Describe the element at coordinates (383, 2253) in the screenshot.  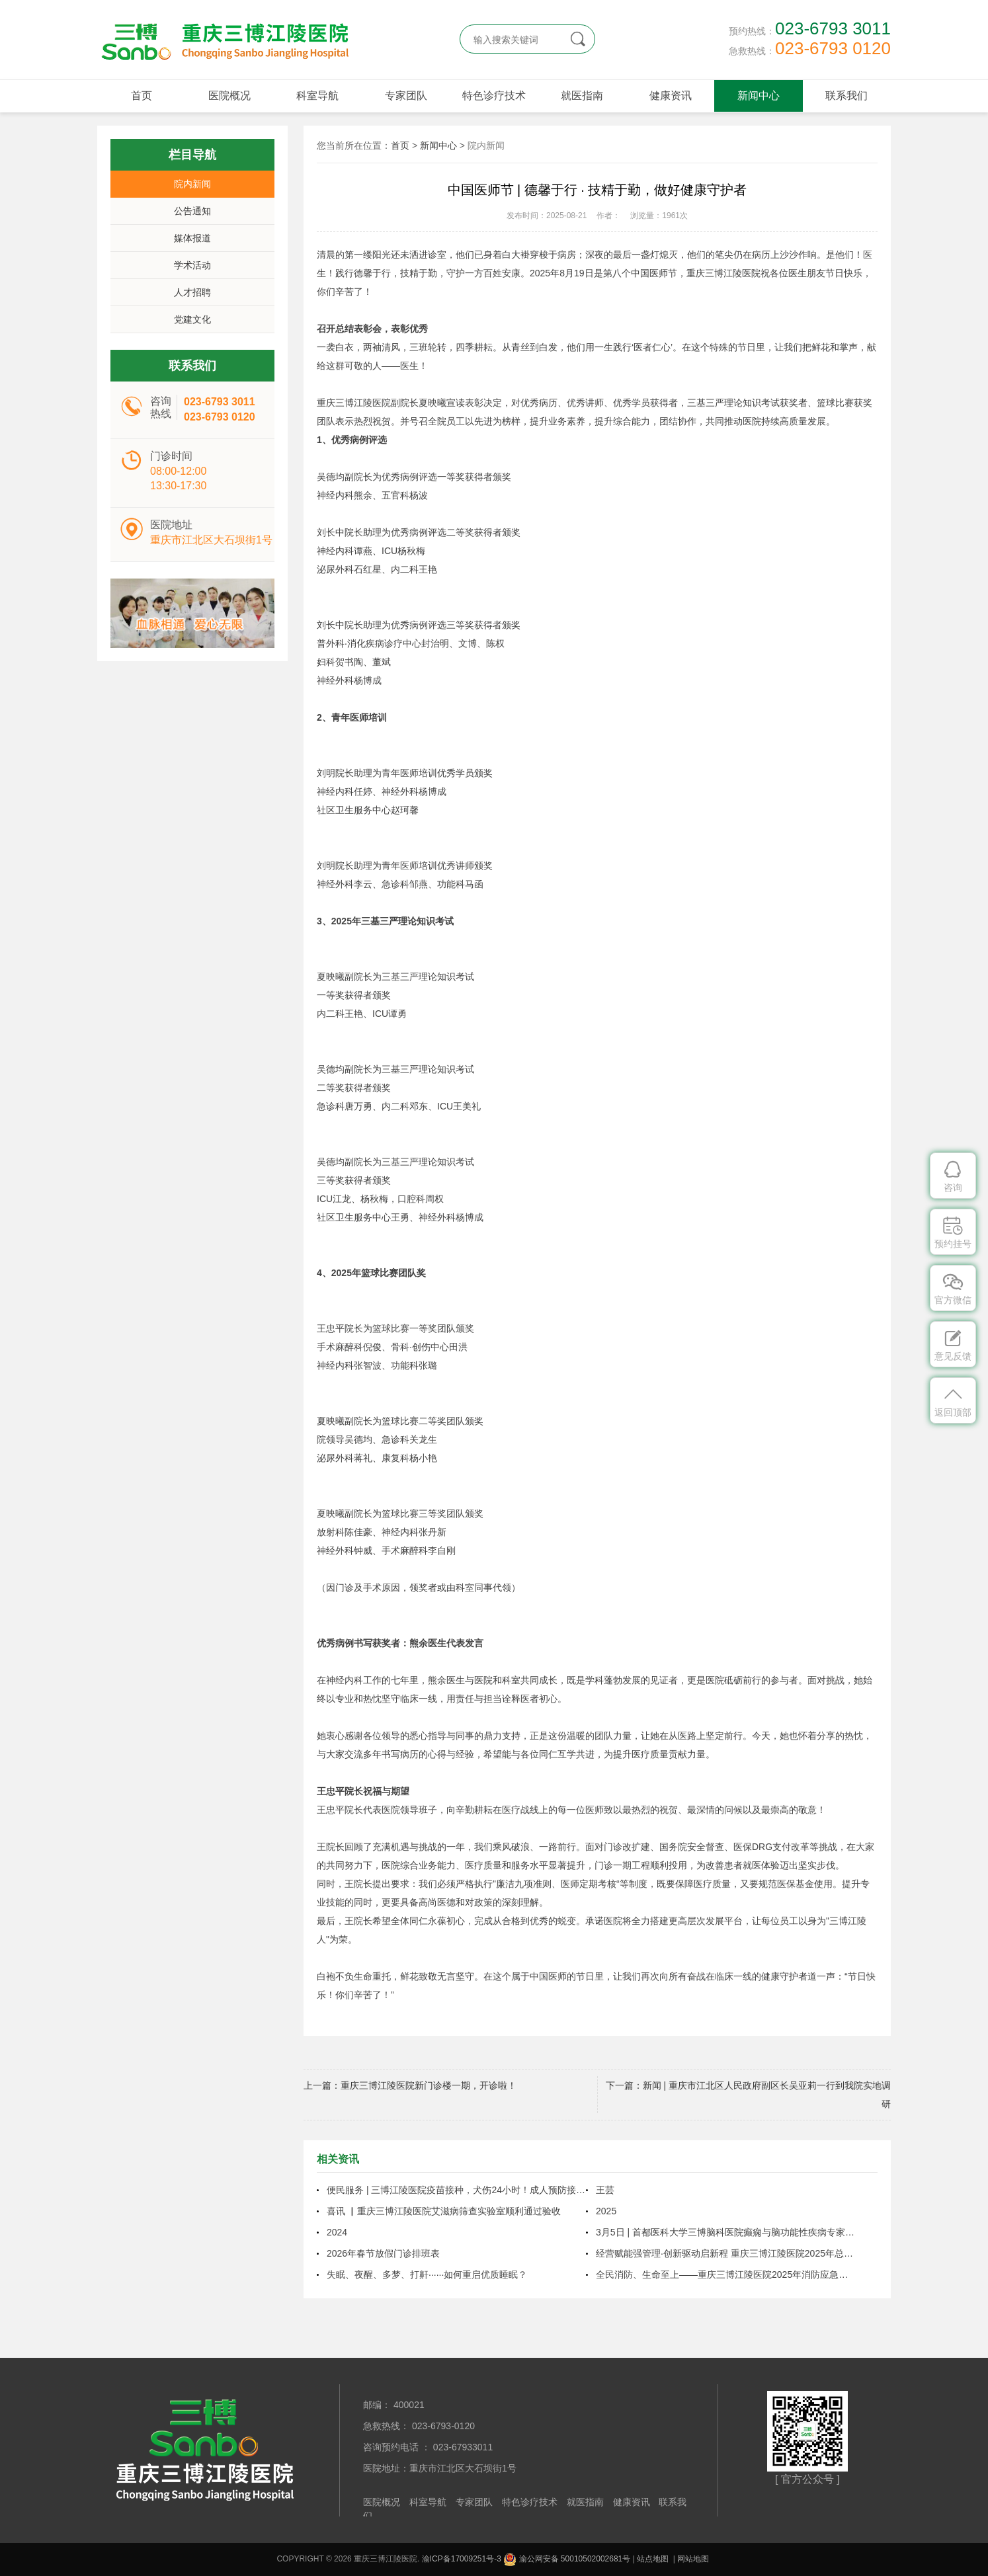
I see `2026年春节放假门诊排班表` at that location.